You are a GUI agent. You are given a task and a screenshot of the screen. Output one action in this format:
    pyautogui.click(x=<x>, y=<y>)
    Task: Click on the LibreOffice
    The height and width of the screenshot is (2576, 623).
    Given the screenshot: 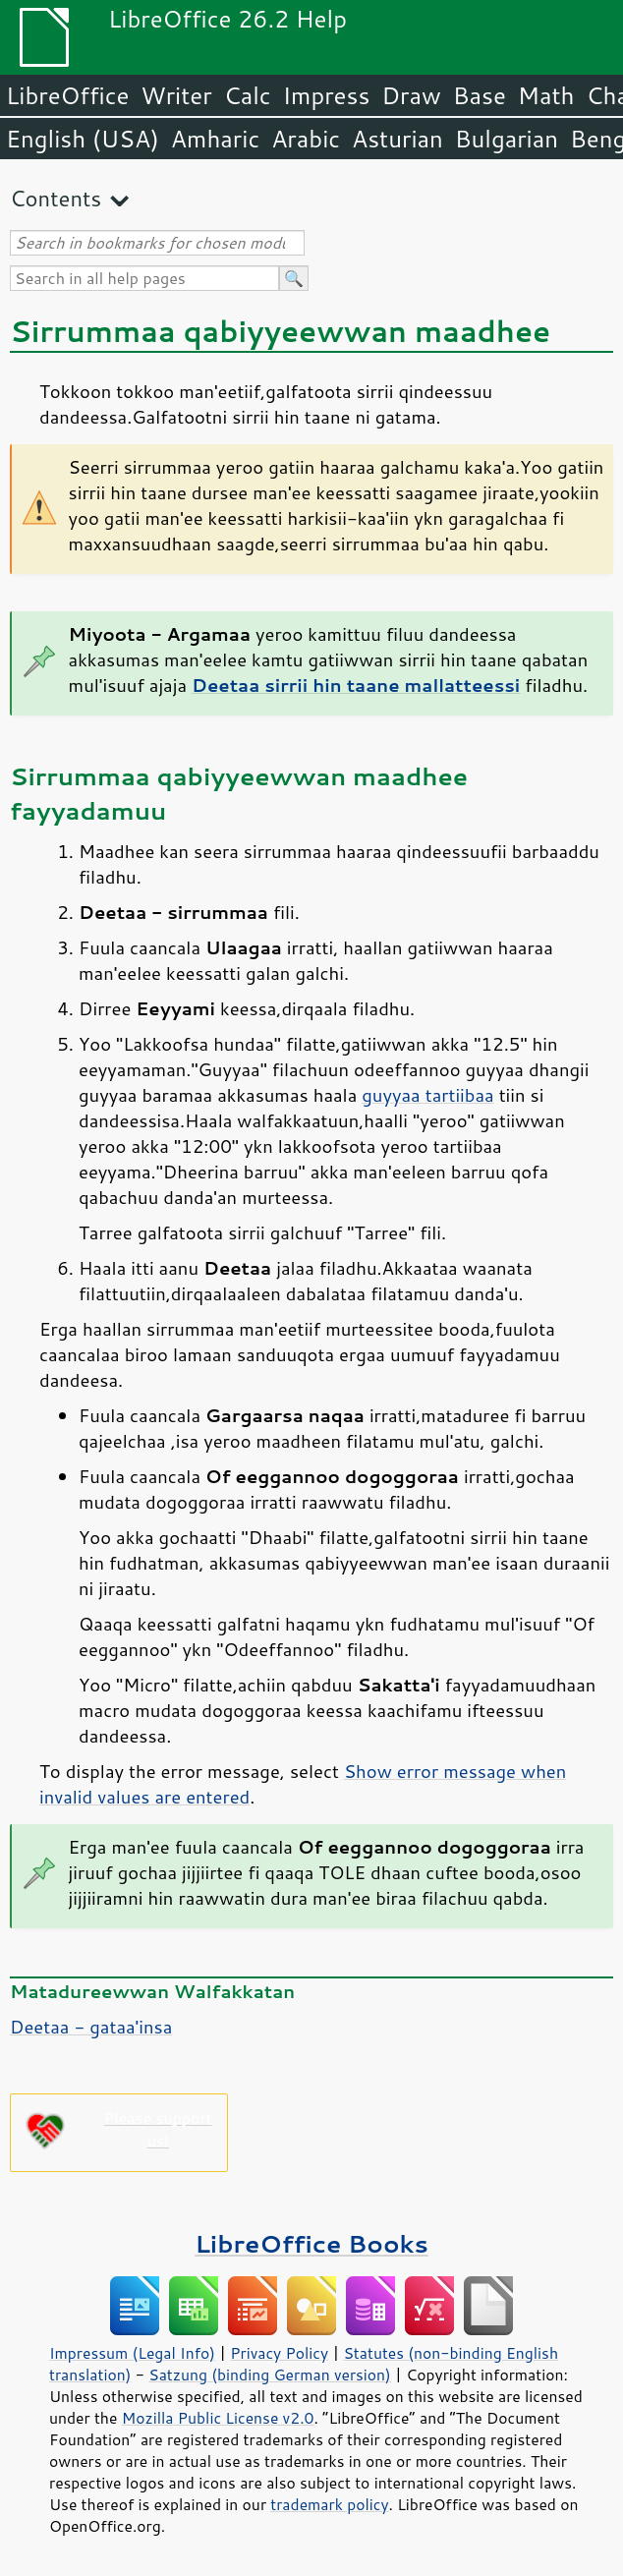 What is the action you would take?
    pyautogui.click(x=67, y=95)
    